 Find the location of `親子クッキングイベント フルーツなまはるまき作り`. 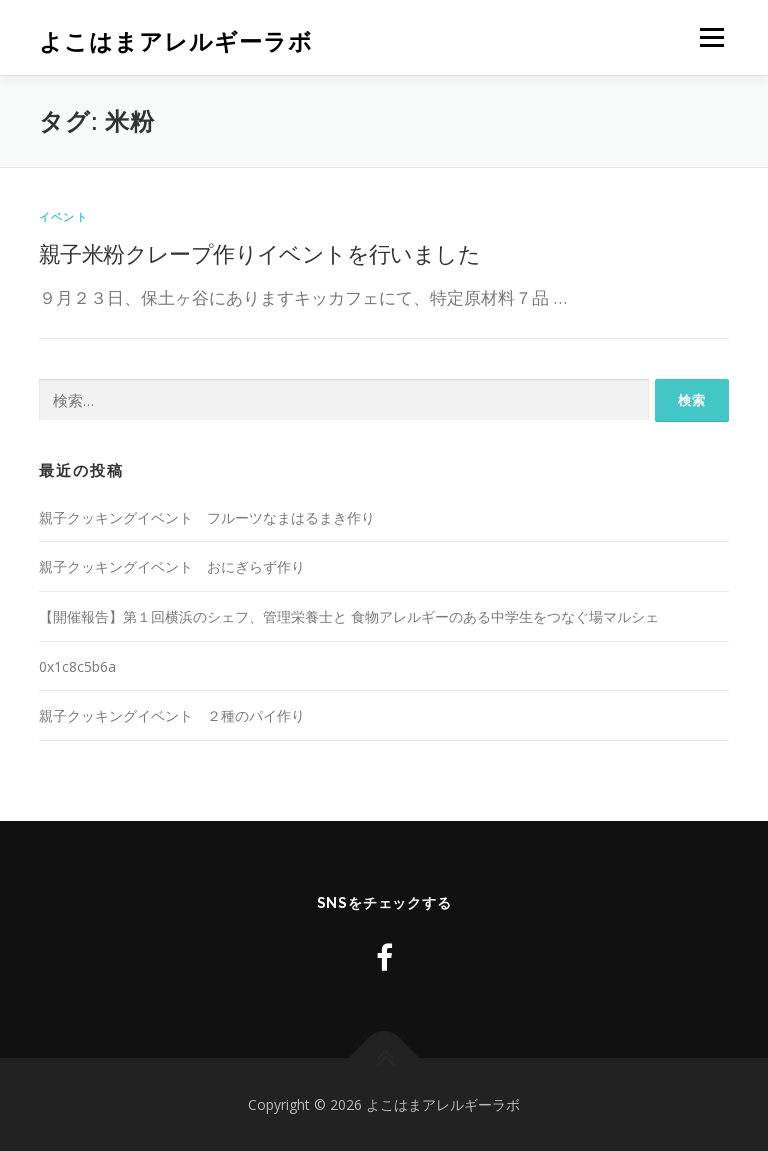

親子クッキングイベント フルーツなまはるまき作り is located at coordinates (207, 517).